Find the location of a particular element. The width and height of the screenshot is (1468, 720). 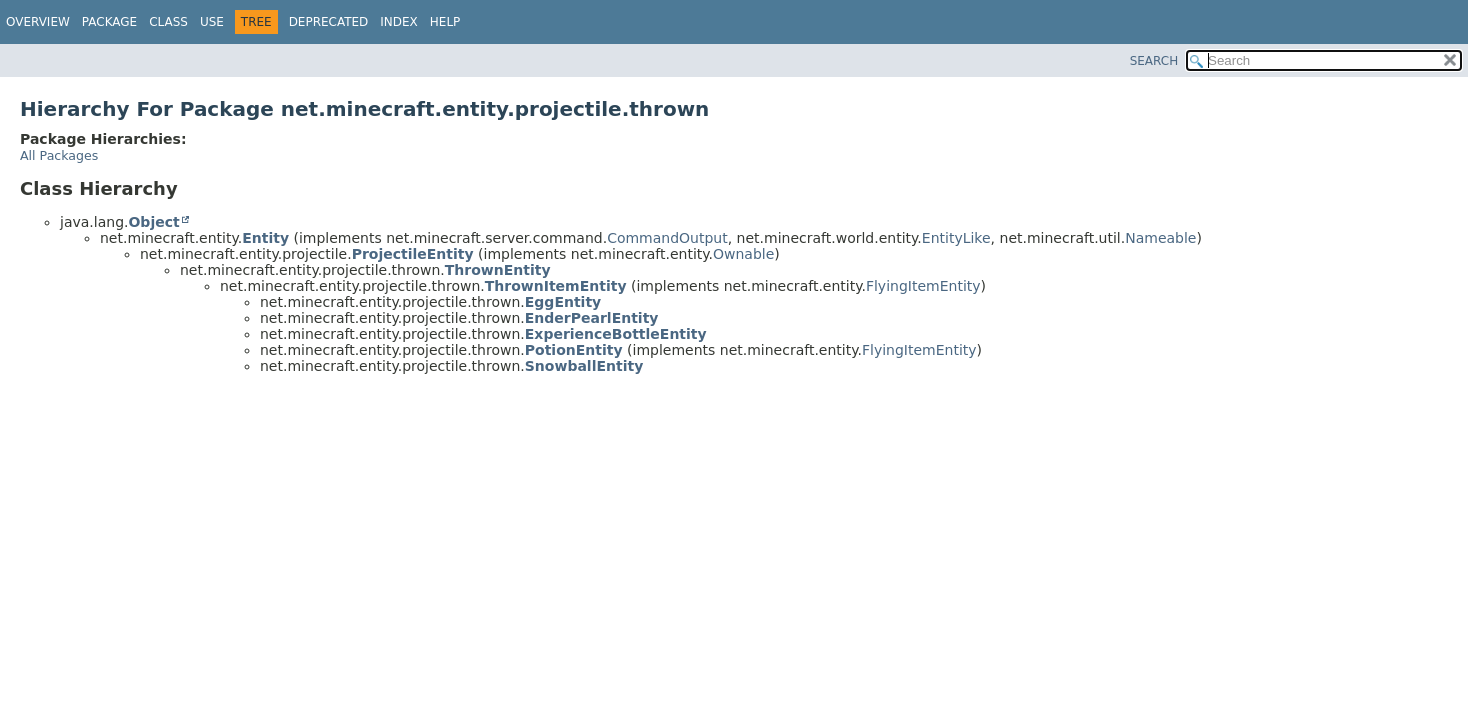

ExperienceBottleEntity is located at coordinates (616, 334).